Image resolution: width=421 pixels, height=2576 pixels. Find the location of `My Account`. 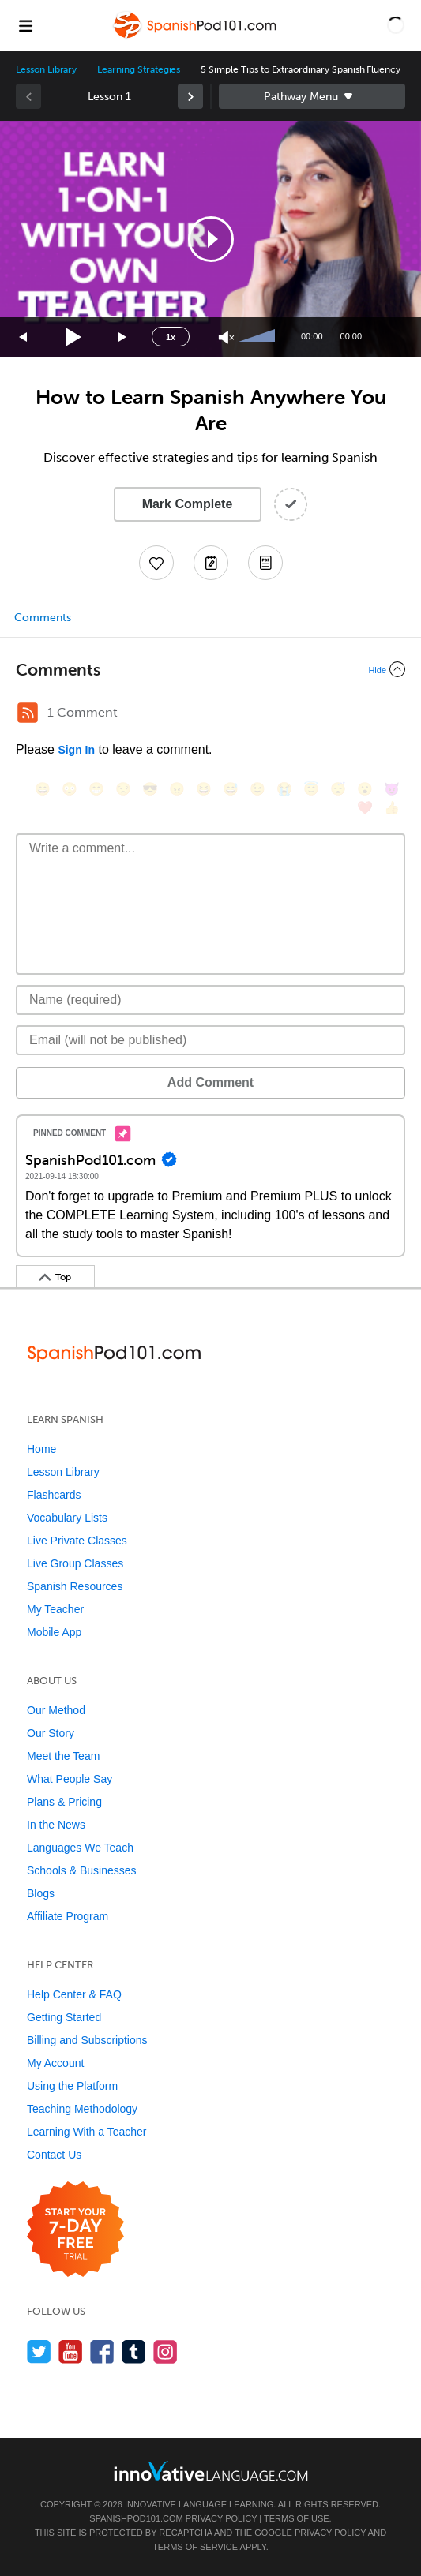

My Account is located at coordinates (55, 2063).